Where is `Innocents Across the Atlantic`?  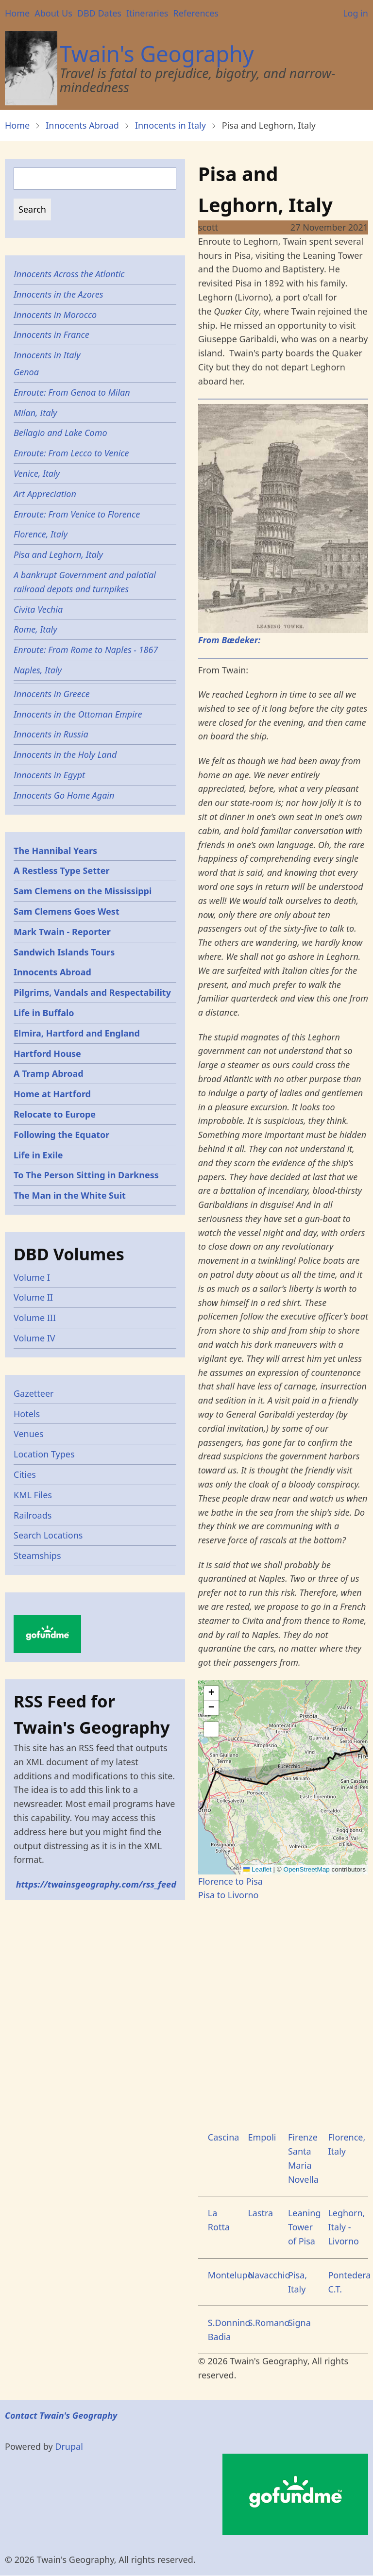
Innocents Across the Atlantic is located at coordinates (69, 274).